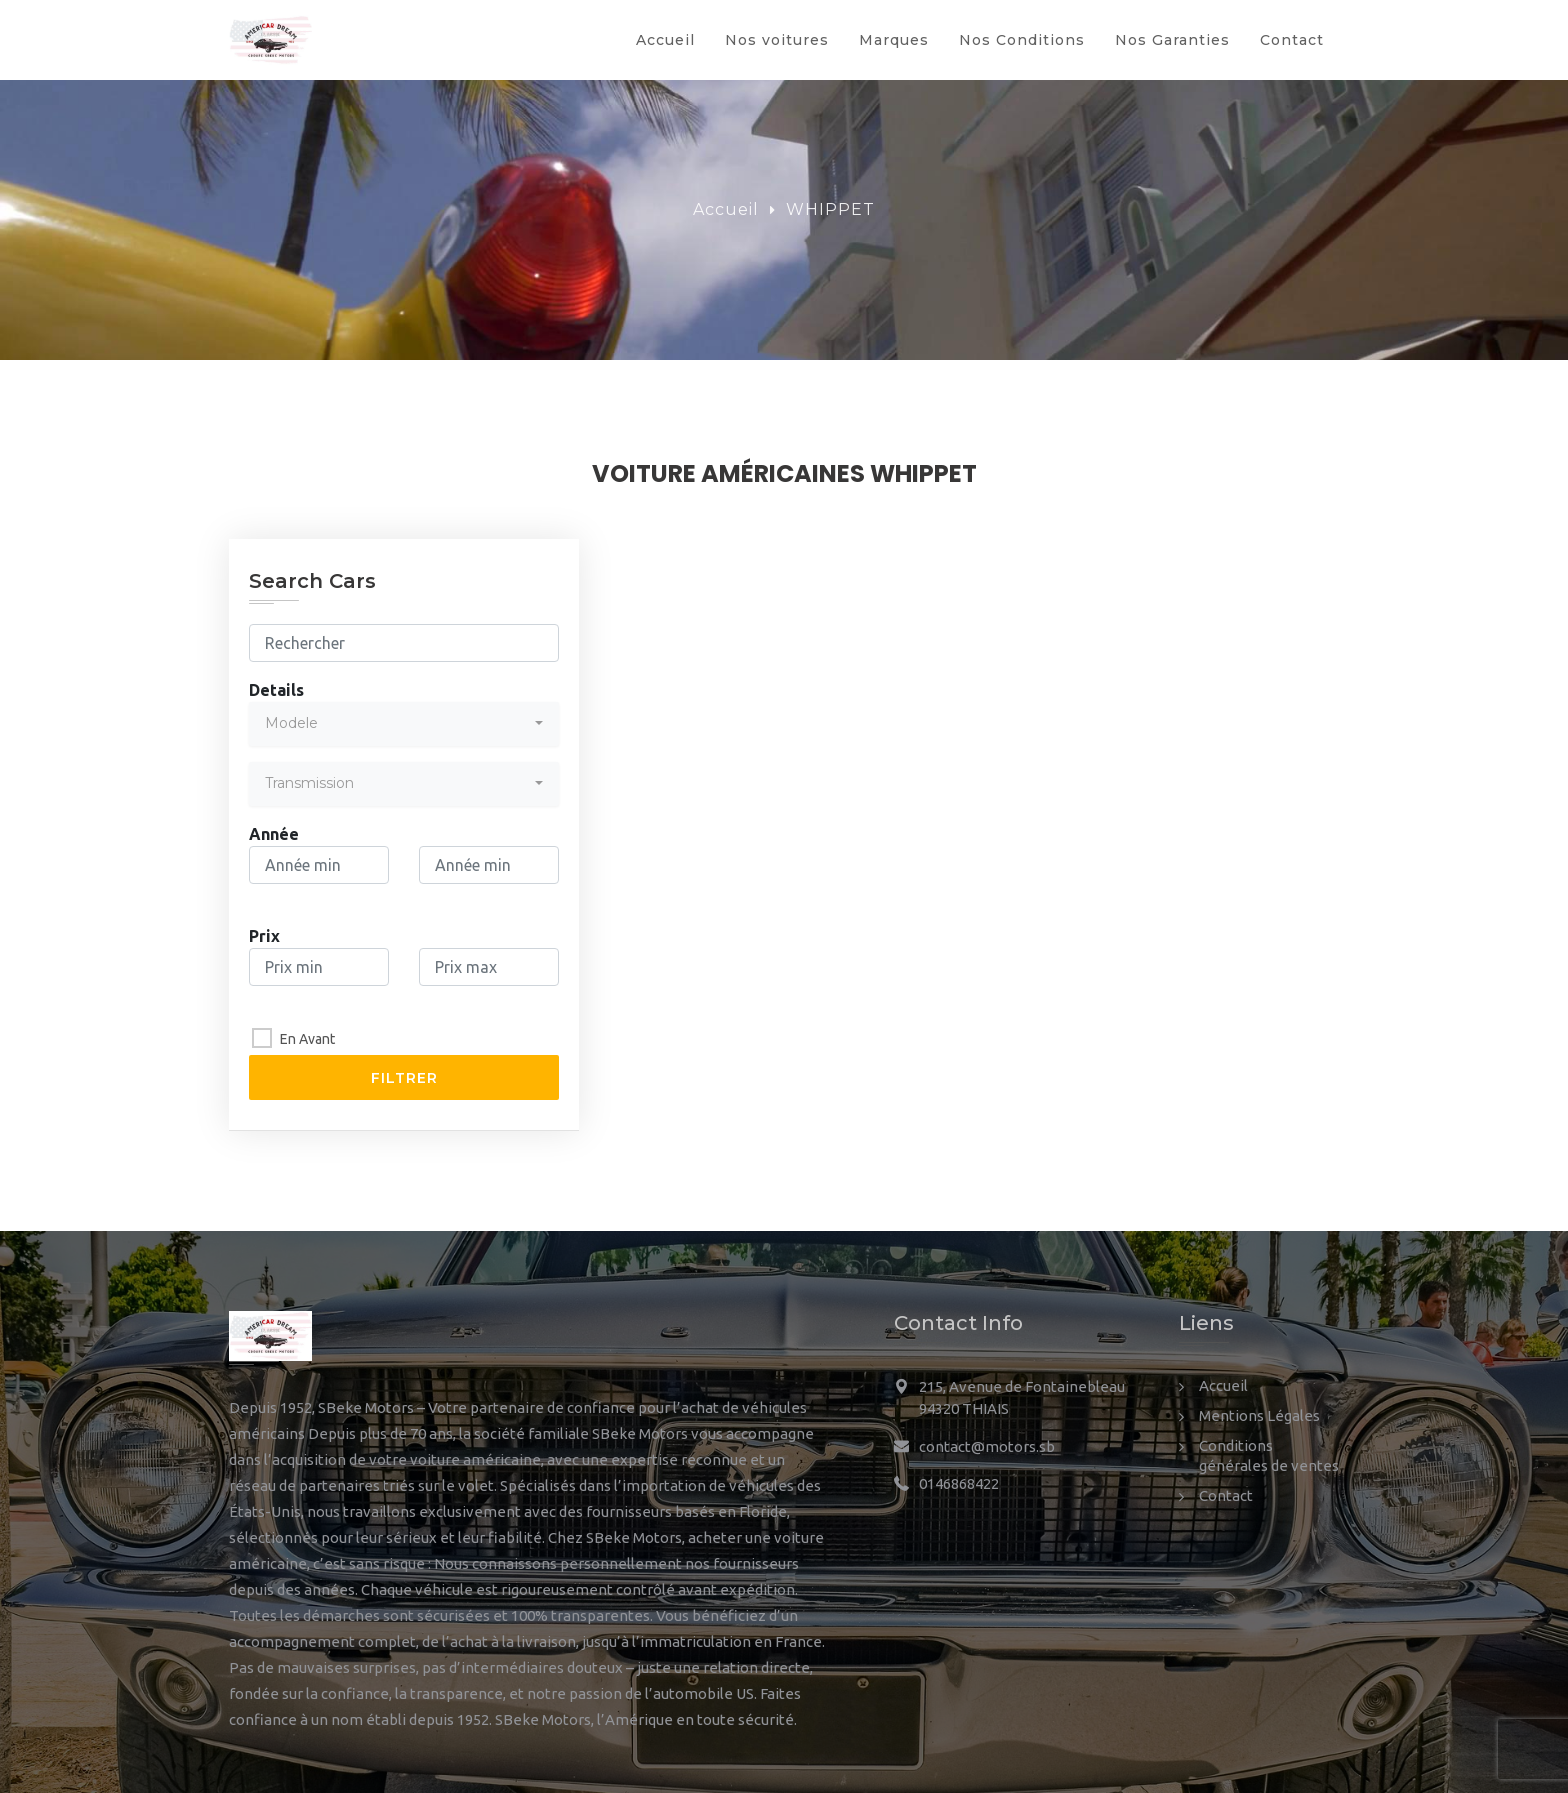 Image resolution: width=1568 pixels, height=1793 pixels. Describe the element at coordinates (404, 1078) in the screenshot. I see `Filtrer` at that location.